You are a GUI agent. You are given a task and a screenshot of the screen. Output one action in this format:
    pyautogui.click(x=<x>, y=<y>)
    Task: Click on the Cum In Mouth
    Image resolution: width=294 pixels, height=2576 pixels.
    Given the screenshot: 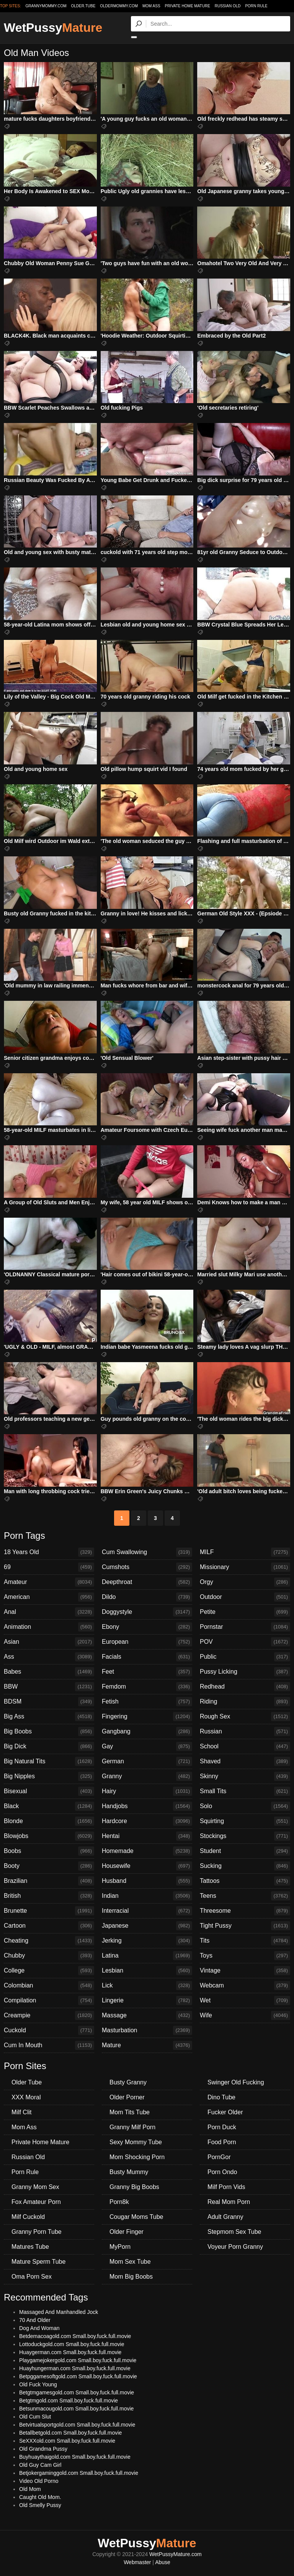 What is the action you would take?
    pyautogui.click(x=49, y=2045)
    